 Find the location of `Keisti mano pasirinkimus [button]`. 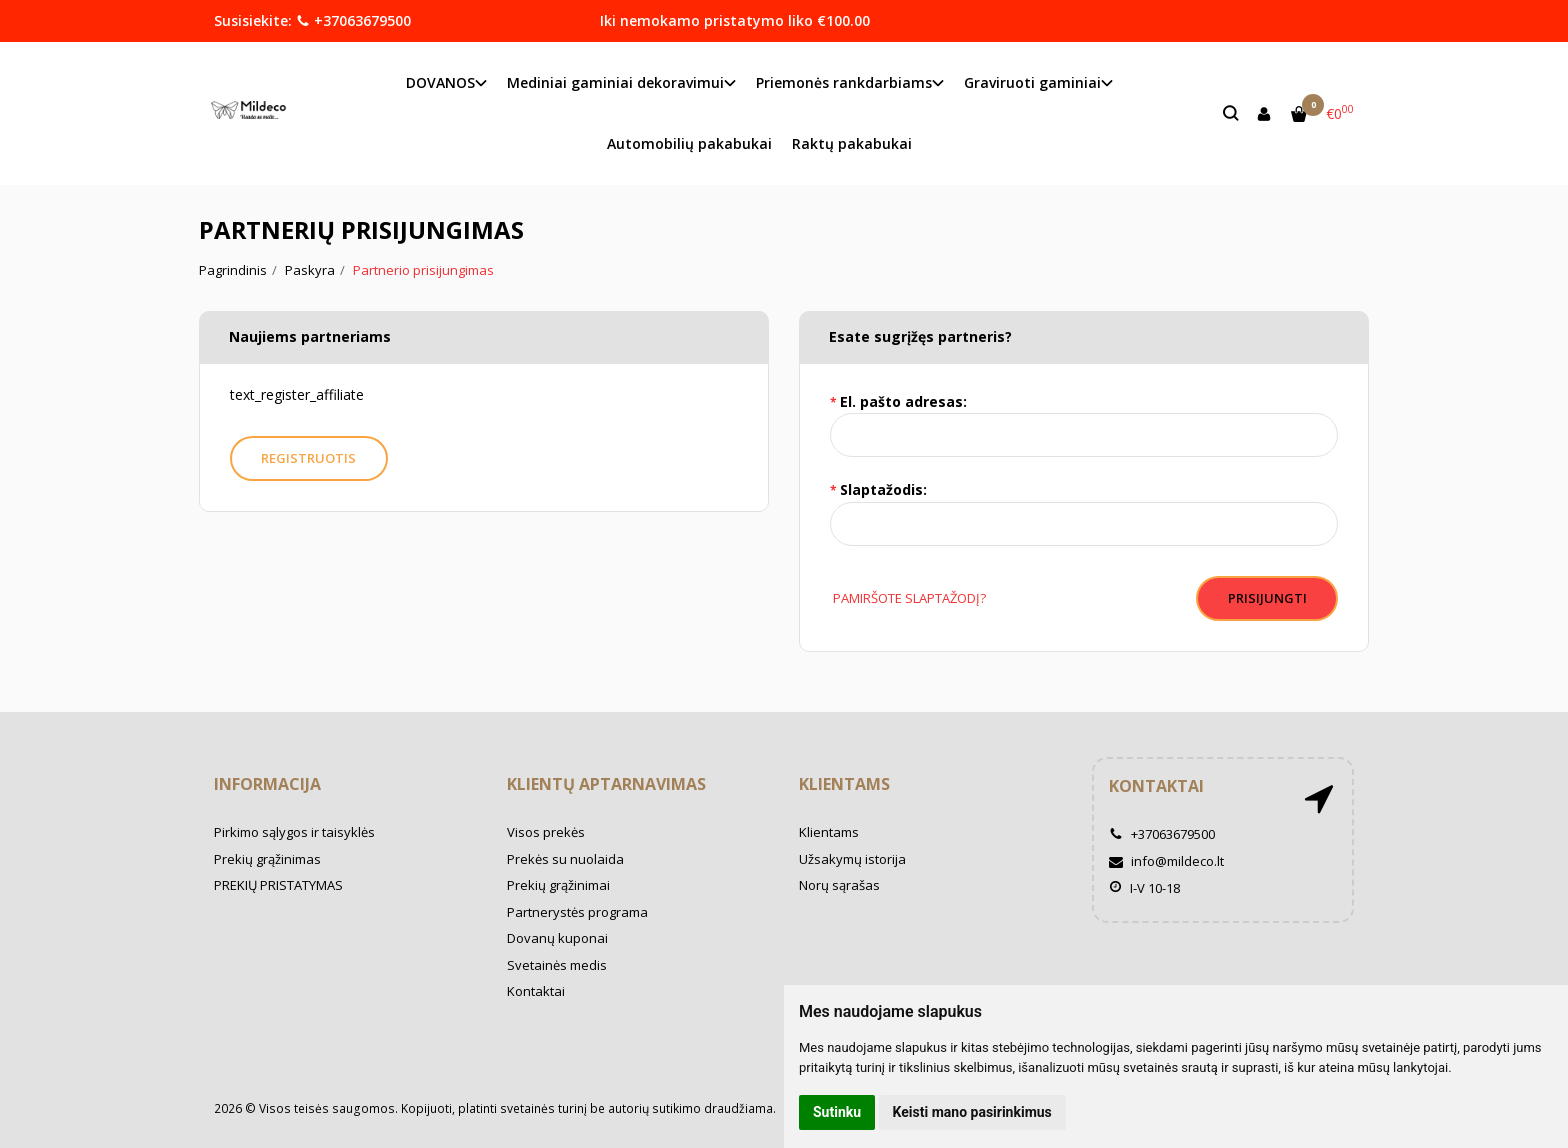

Keisti mano pasirinkimus [button] is located at coordinates (972, 1112).